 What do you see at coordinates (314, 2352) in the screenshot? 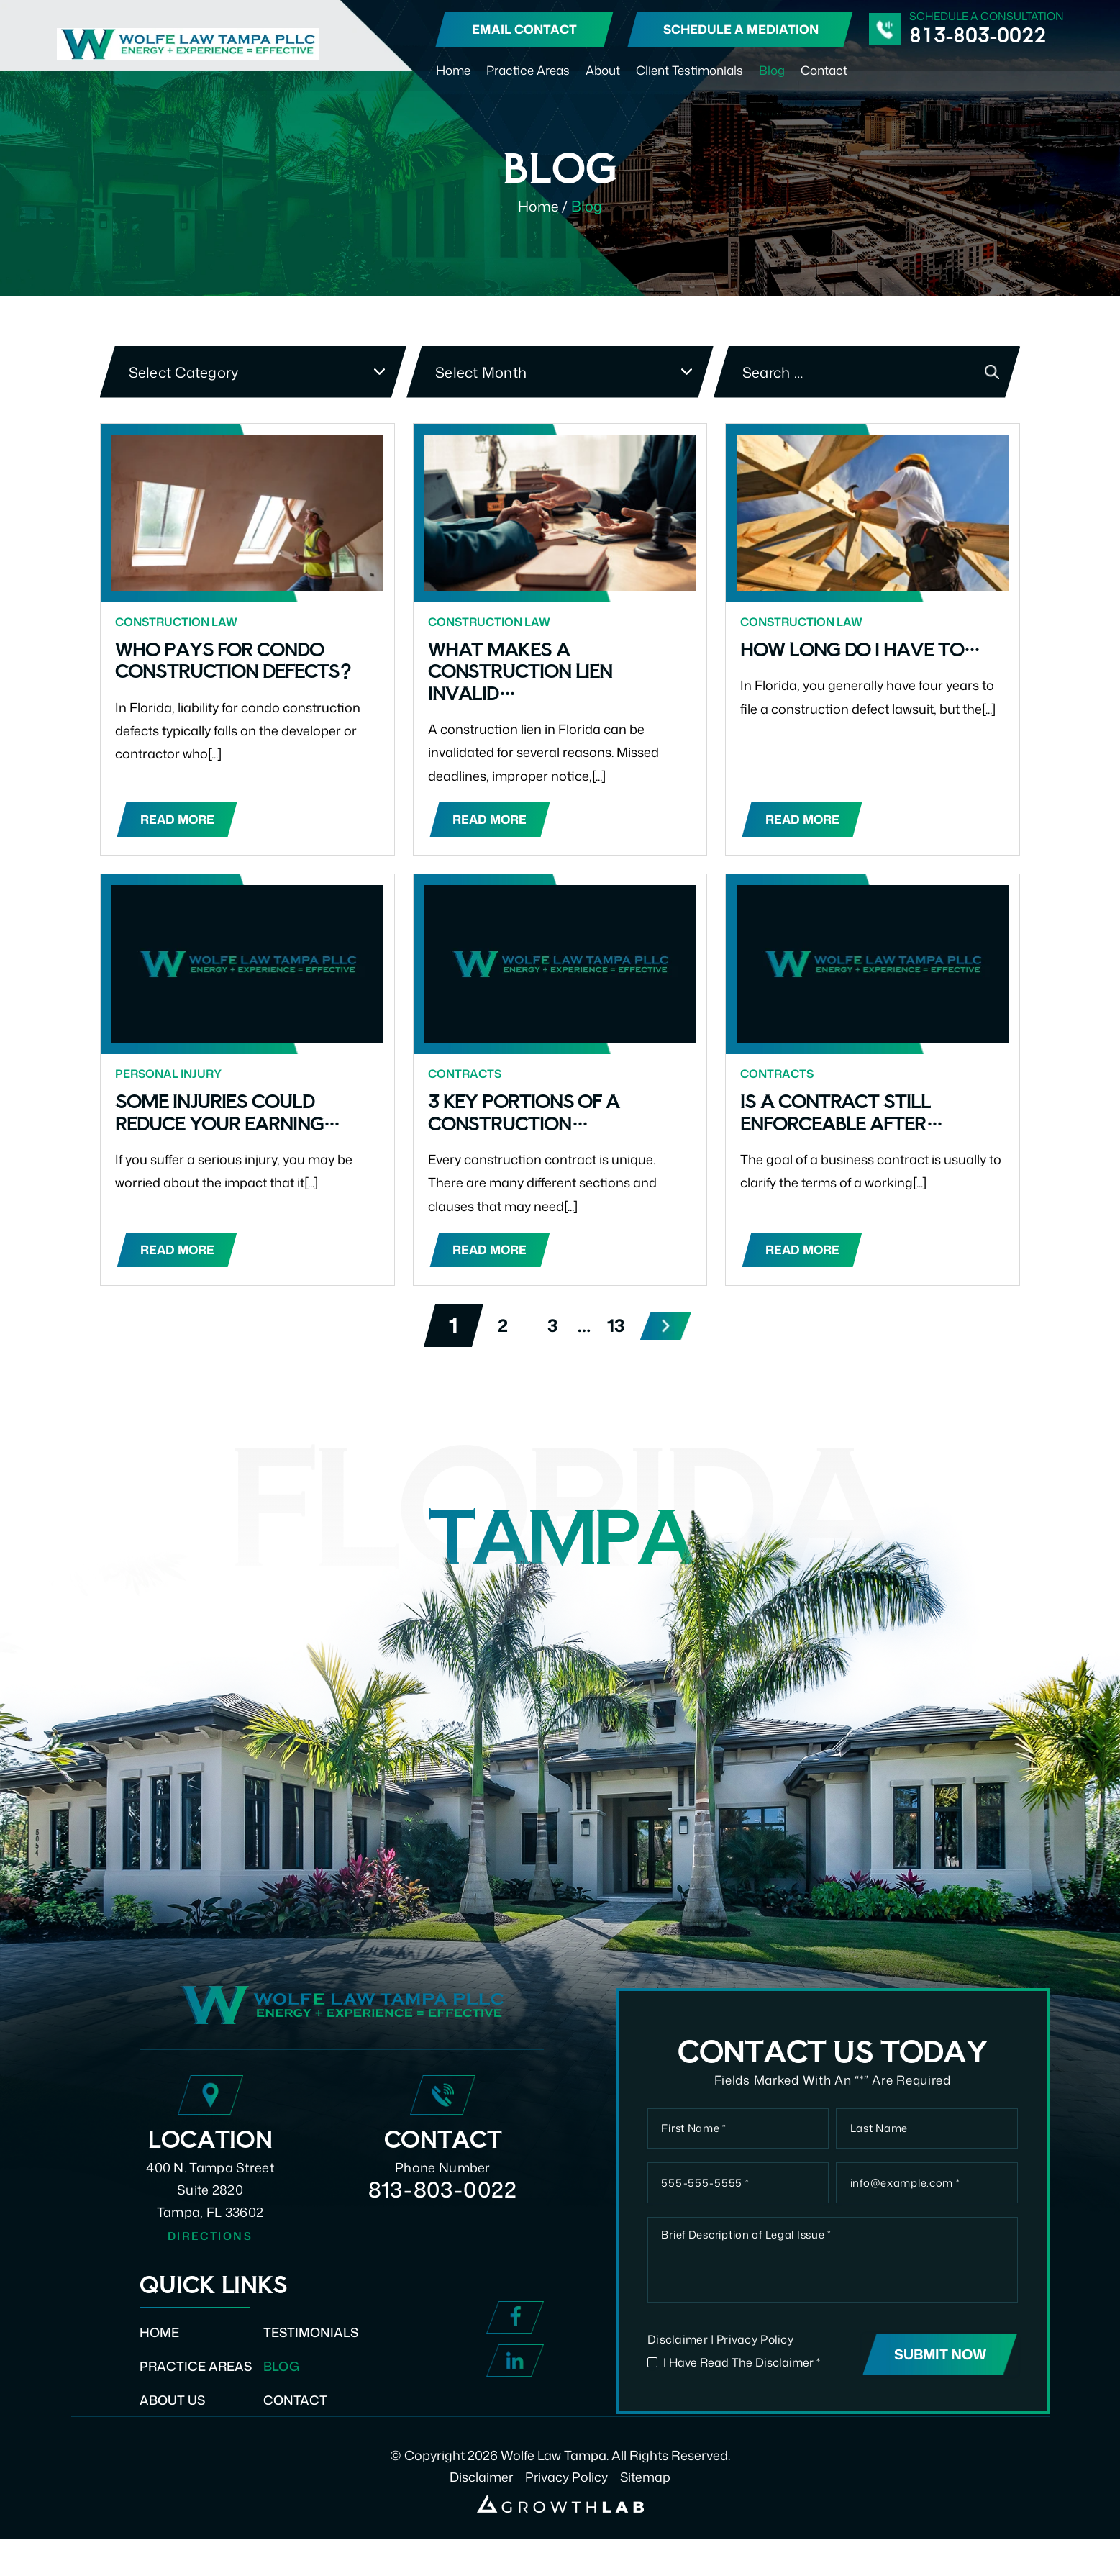
I see `Testimonials` at bounding box center [314, 2352].